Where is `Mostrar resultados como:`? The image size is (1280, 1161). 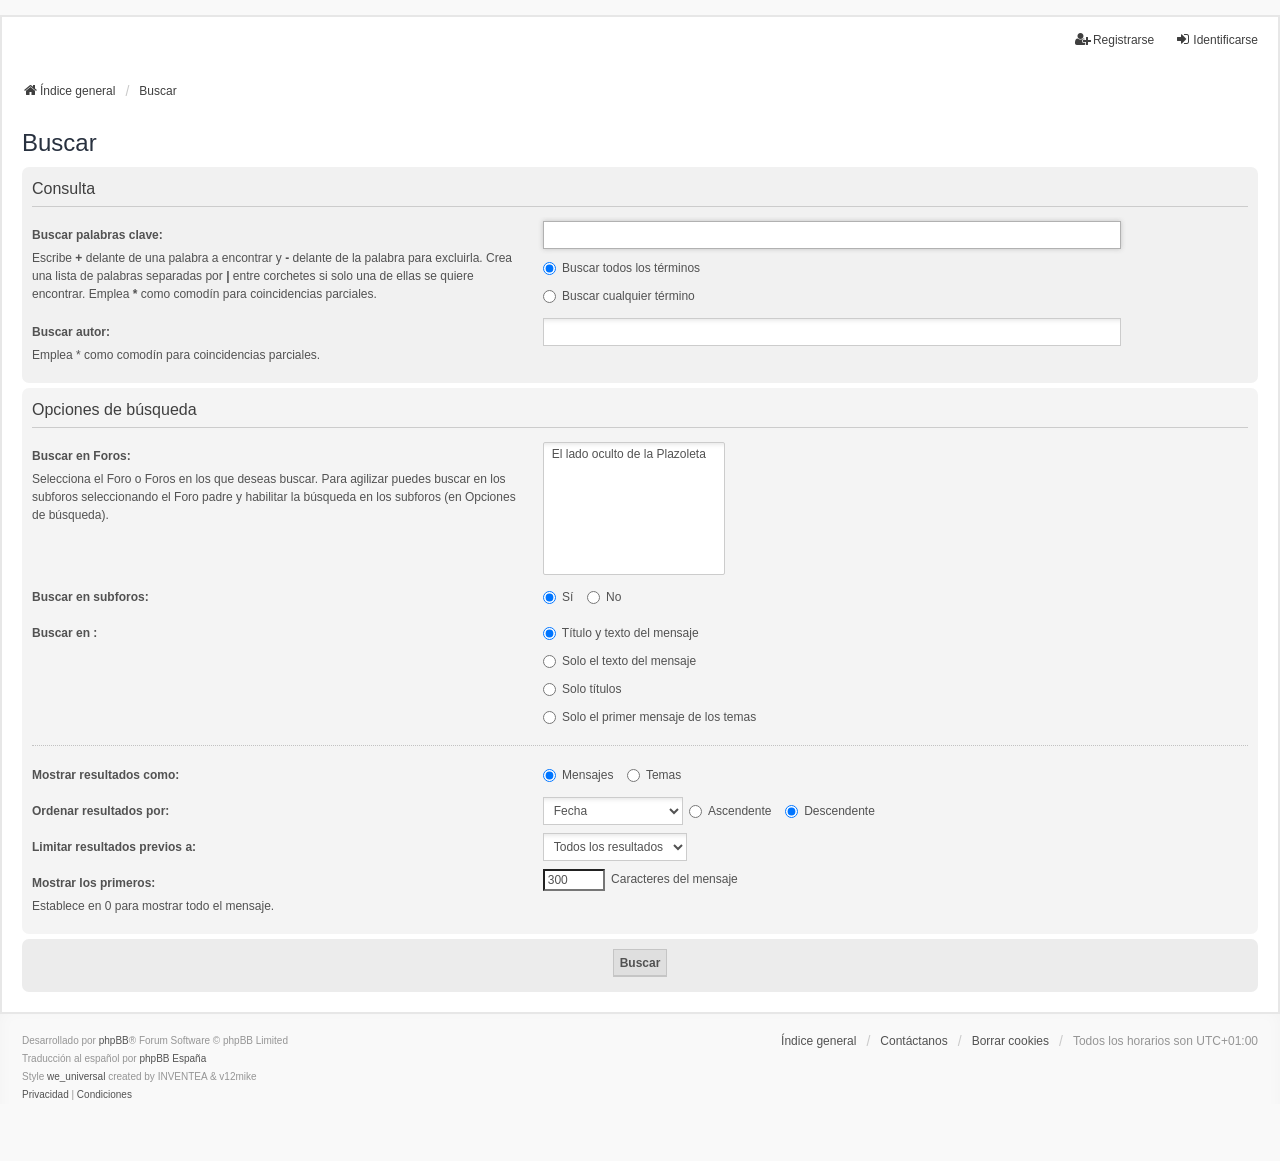 Mostrar resultados como: is located at coordinates (105, 775).